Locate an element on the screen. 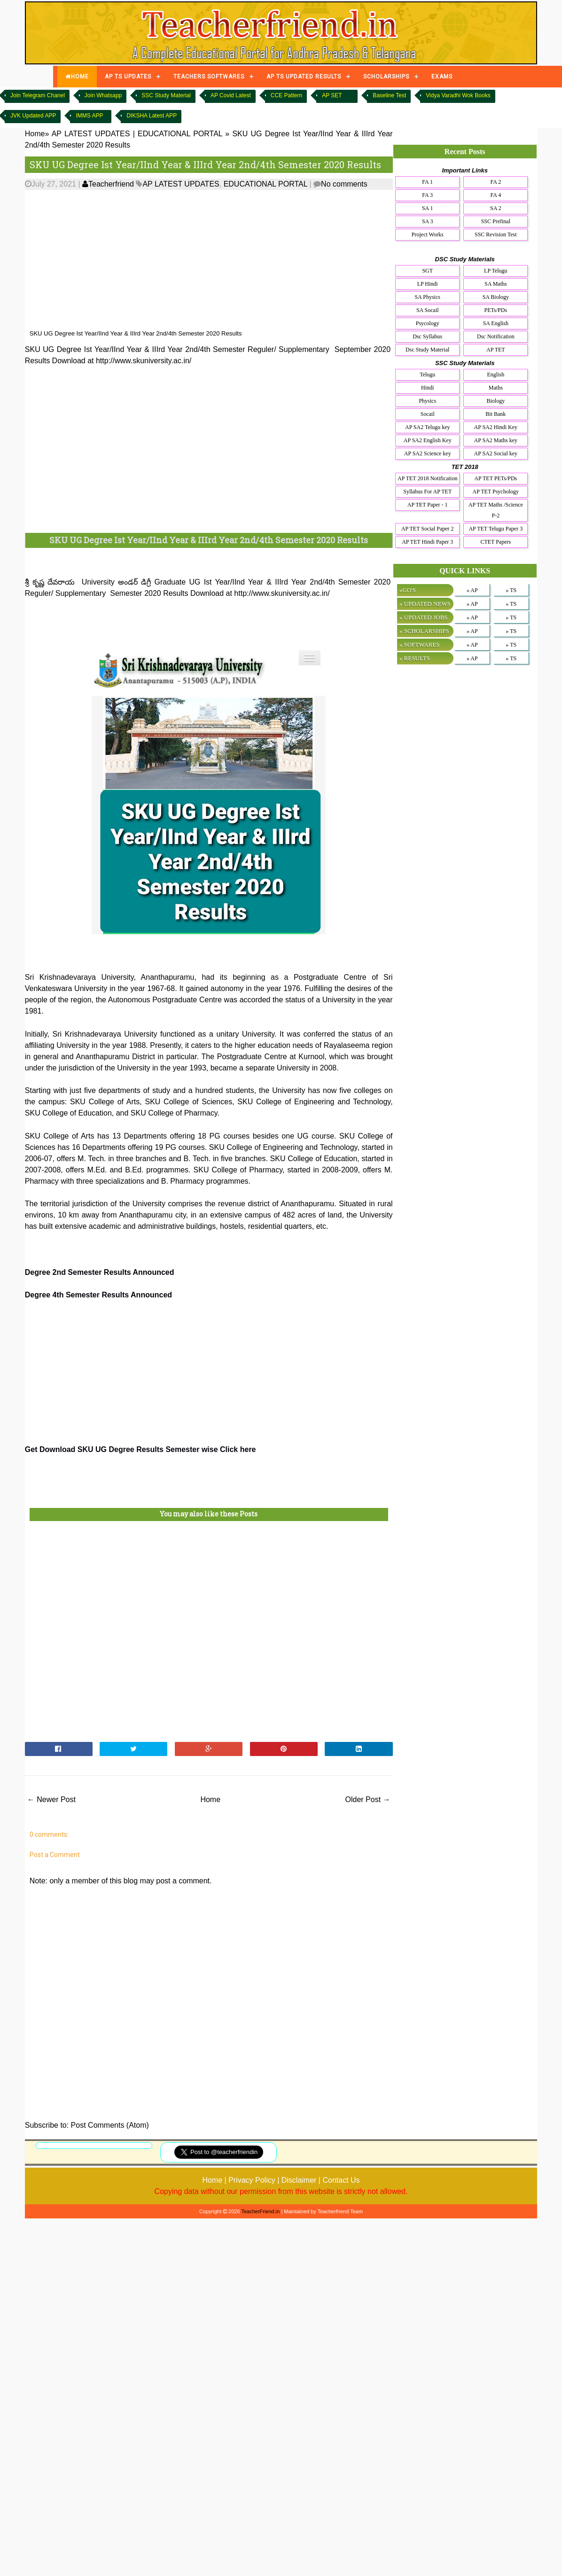  Project Works is located at coordinates (428, 234).